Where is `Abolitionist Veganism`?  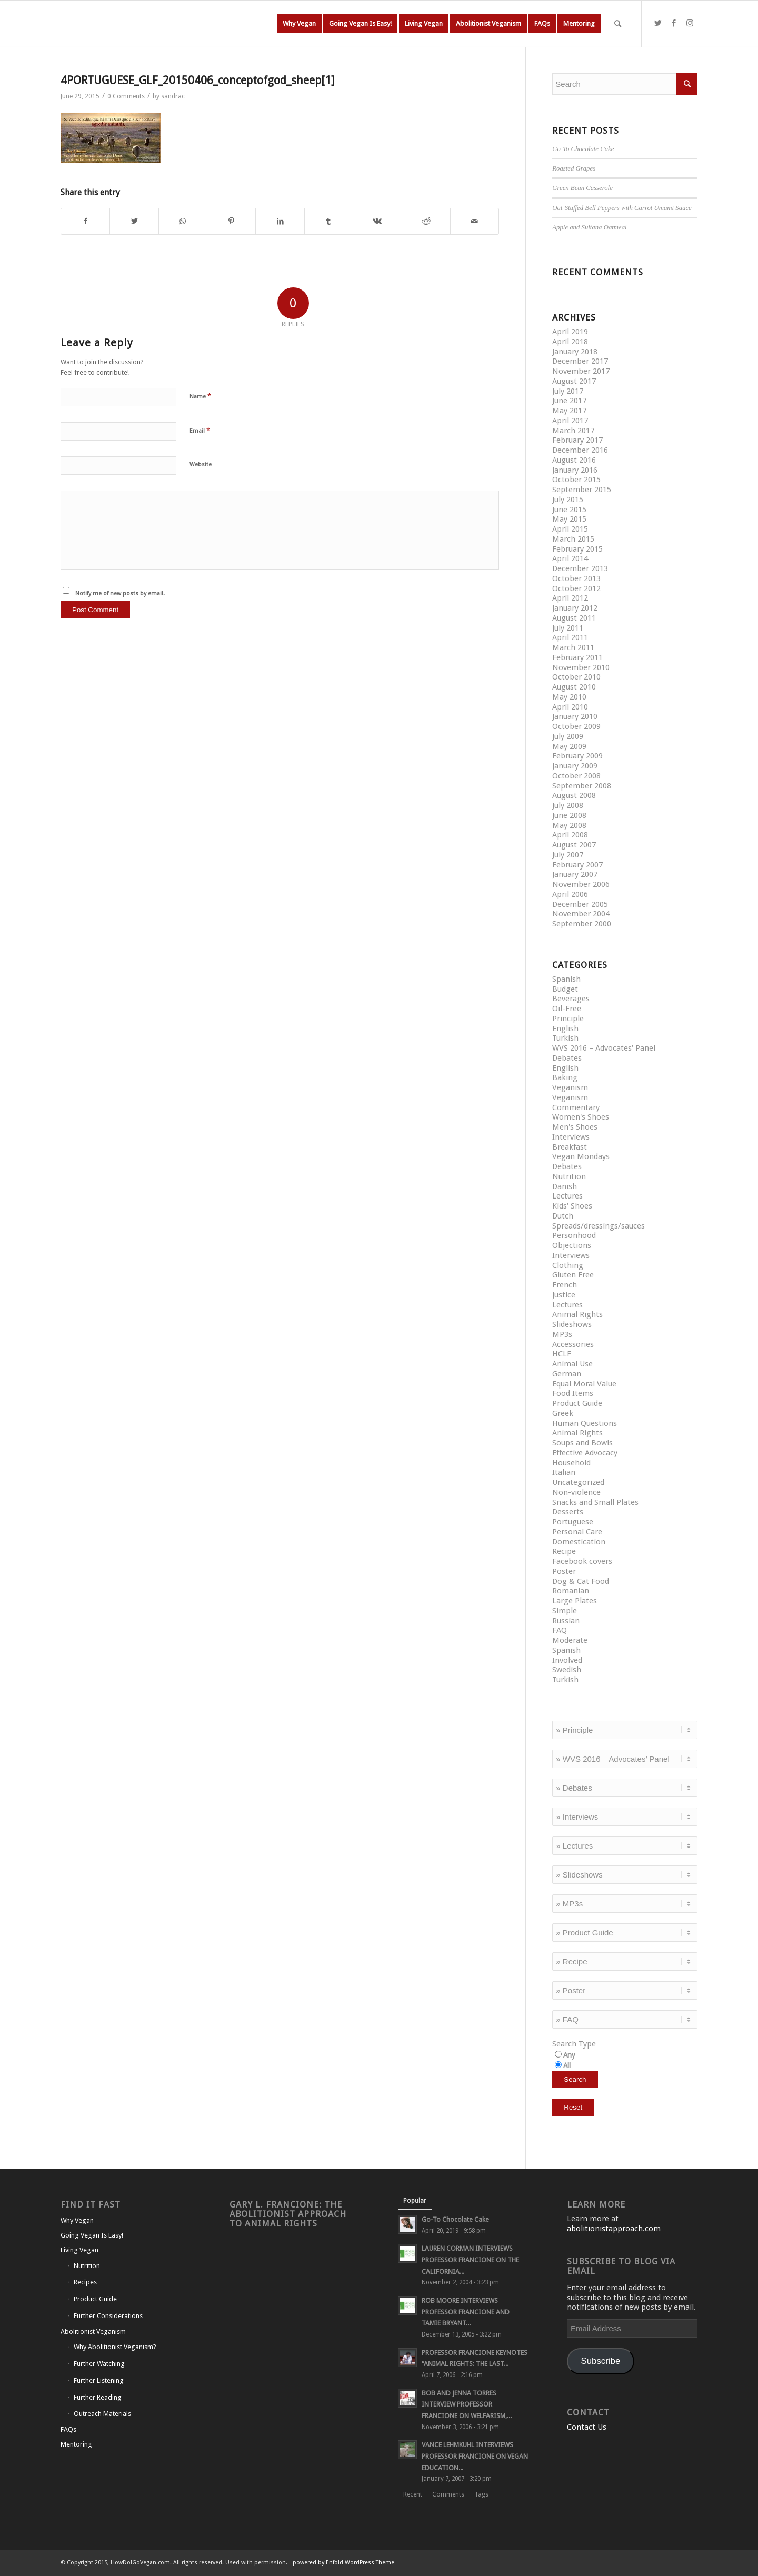
Abolitionist Veganism is located at coordinates (93, 2331).